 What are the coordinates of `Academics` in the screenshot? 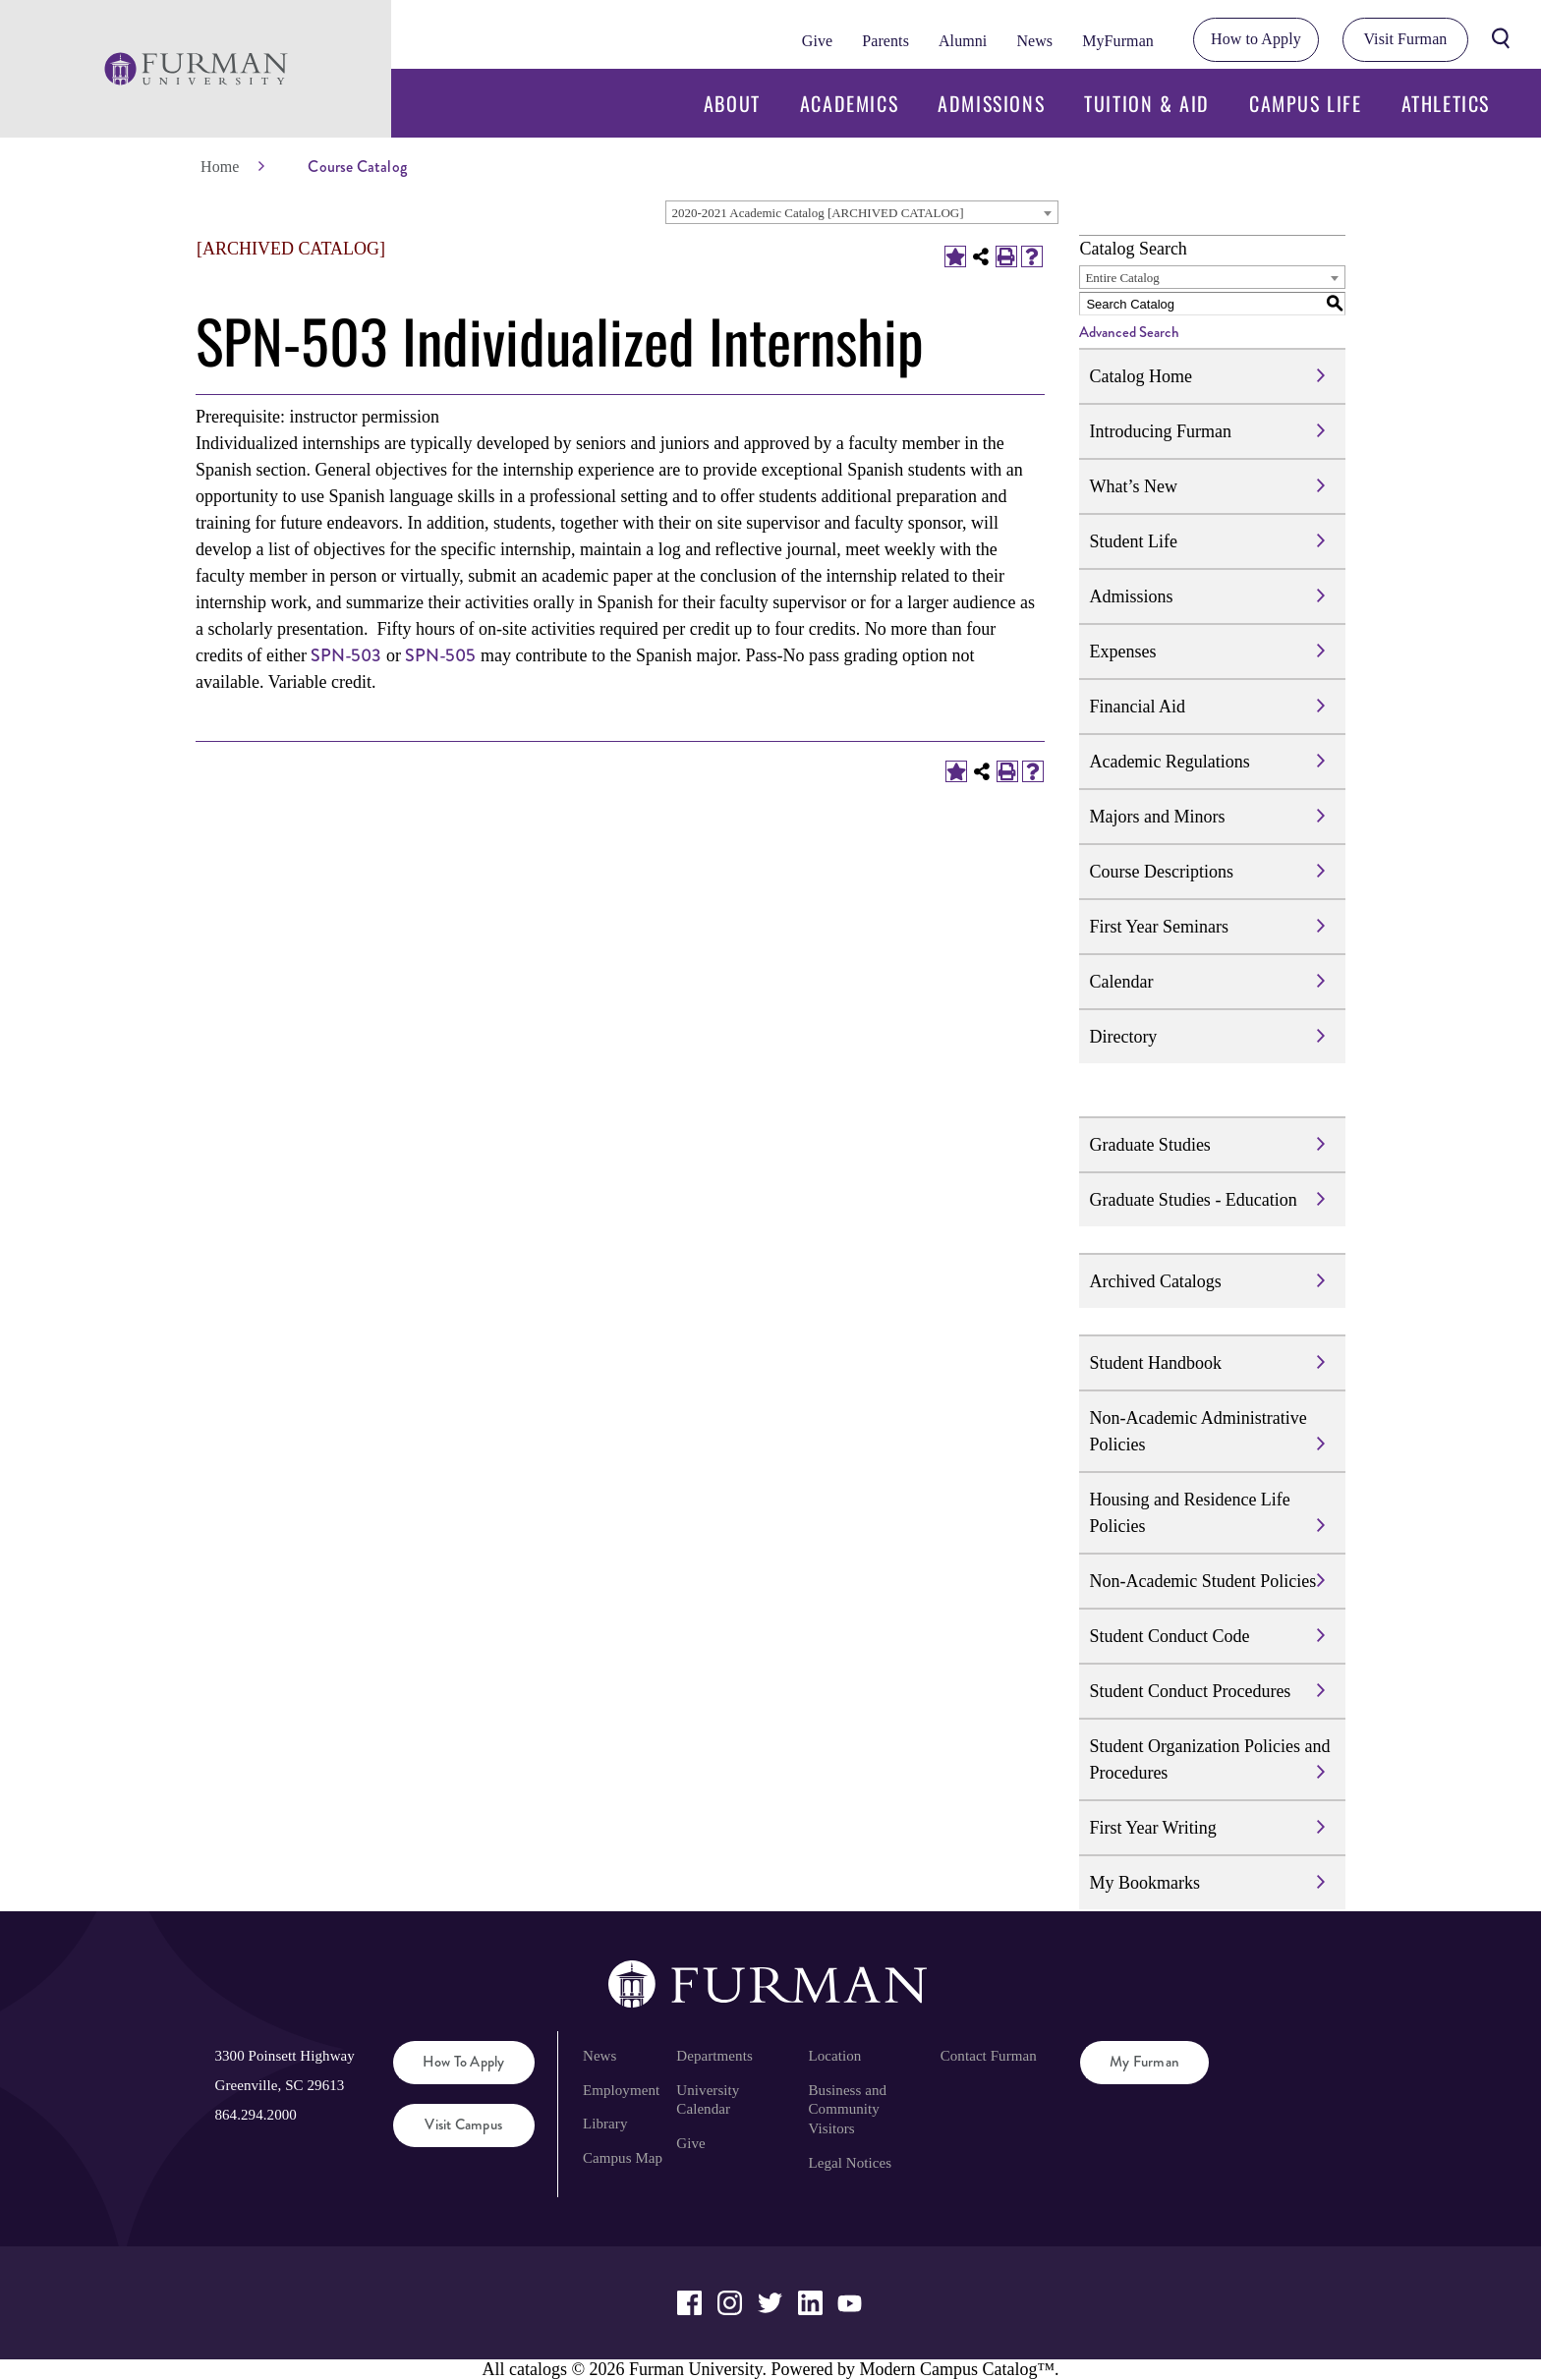 It's located at (849, 103).